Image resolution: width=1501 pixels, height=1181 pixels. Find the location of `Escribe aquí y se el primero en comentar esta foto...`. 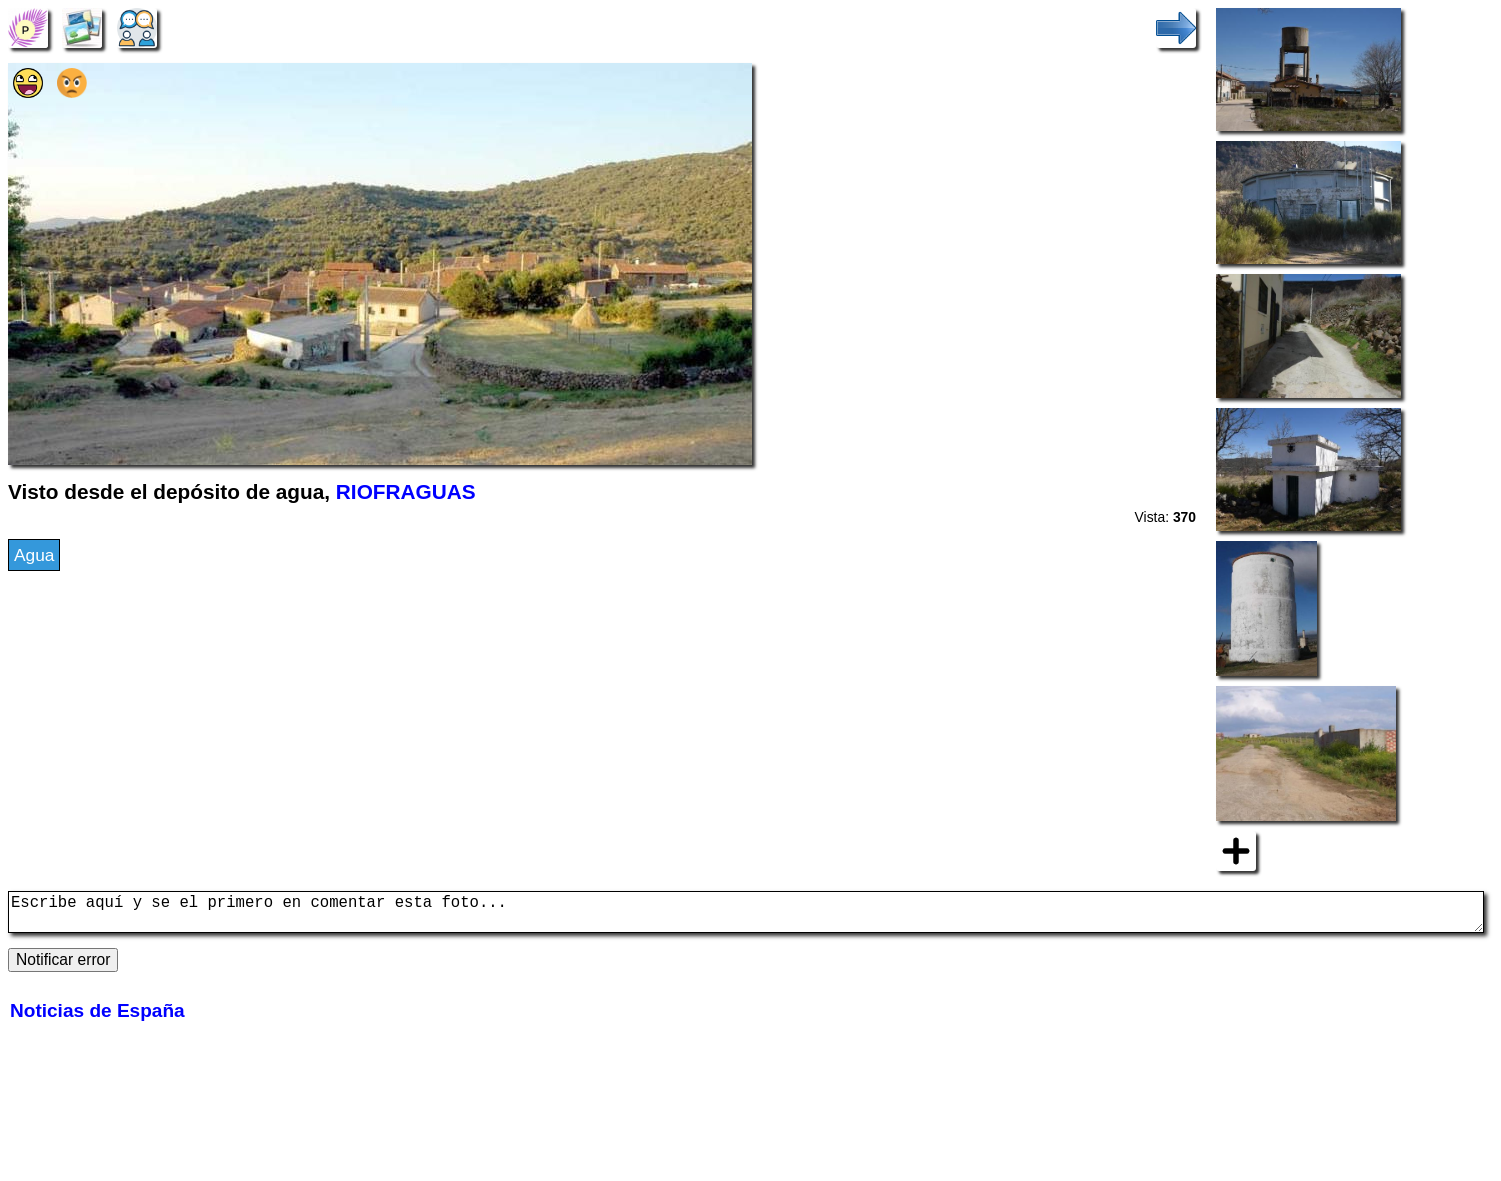

Escribe aquí y se el primero en comentar esta foto... is located at coordinates (746, 916).